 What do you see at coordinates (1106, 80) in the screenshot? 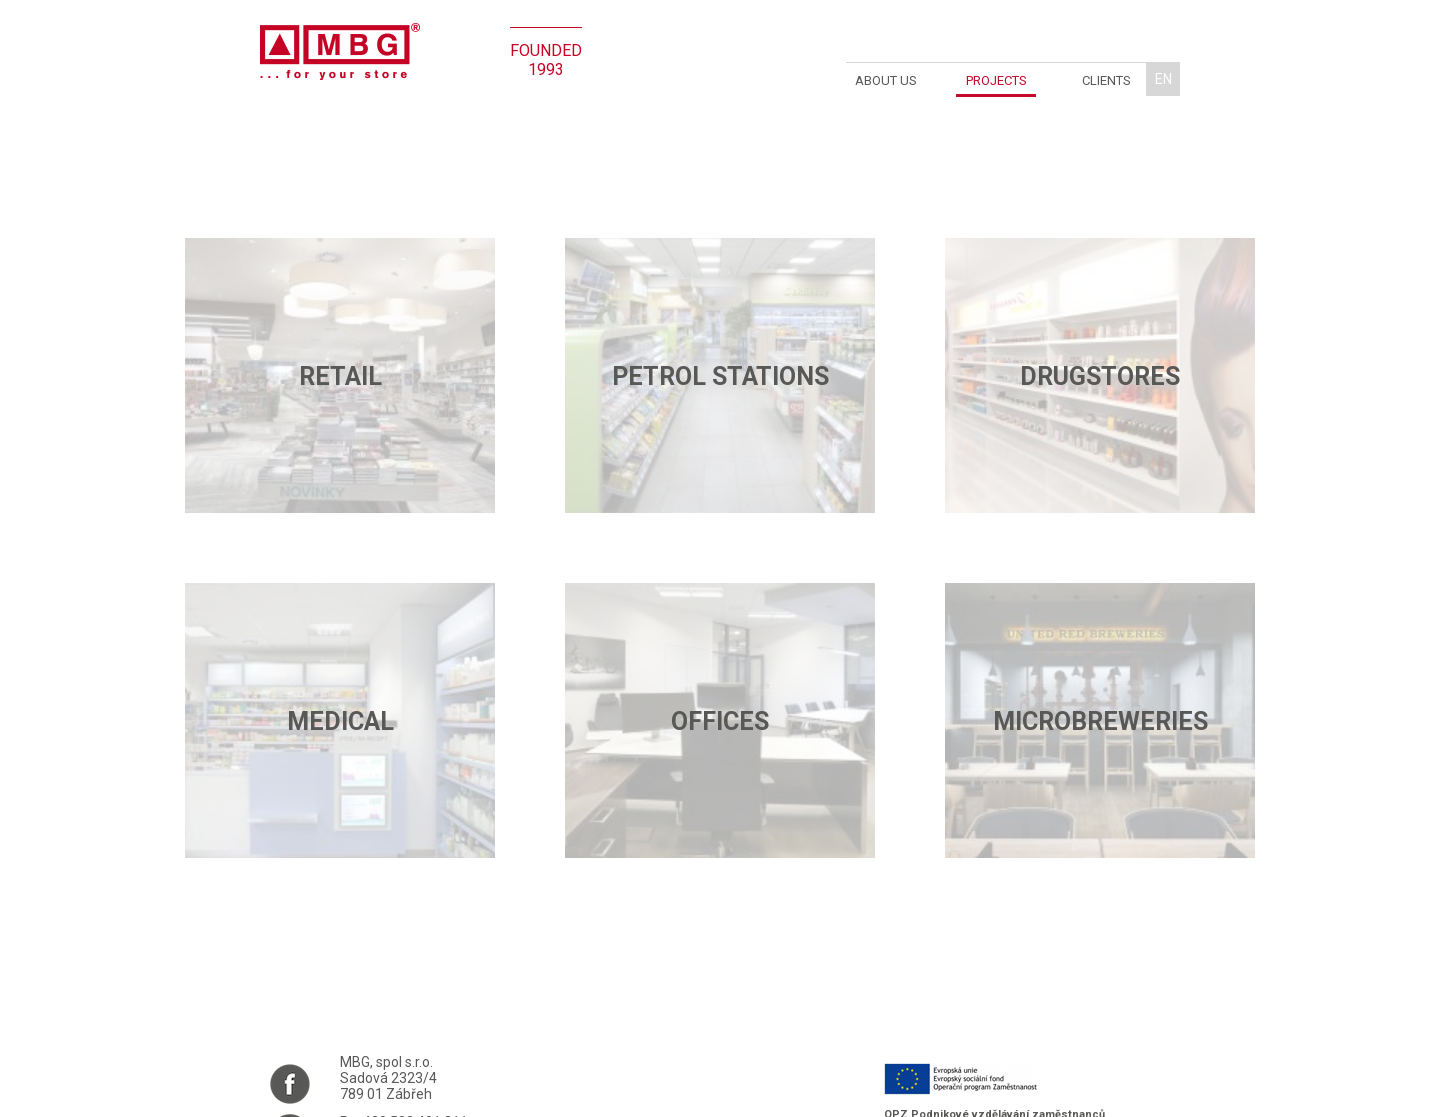
I see `Clients` at bounding box center [1106, 80].